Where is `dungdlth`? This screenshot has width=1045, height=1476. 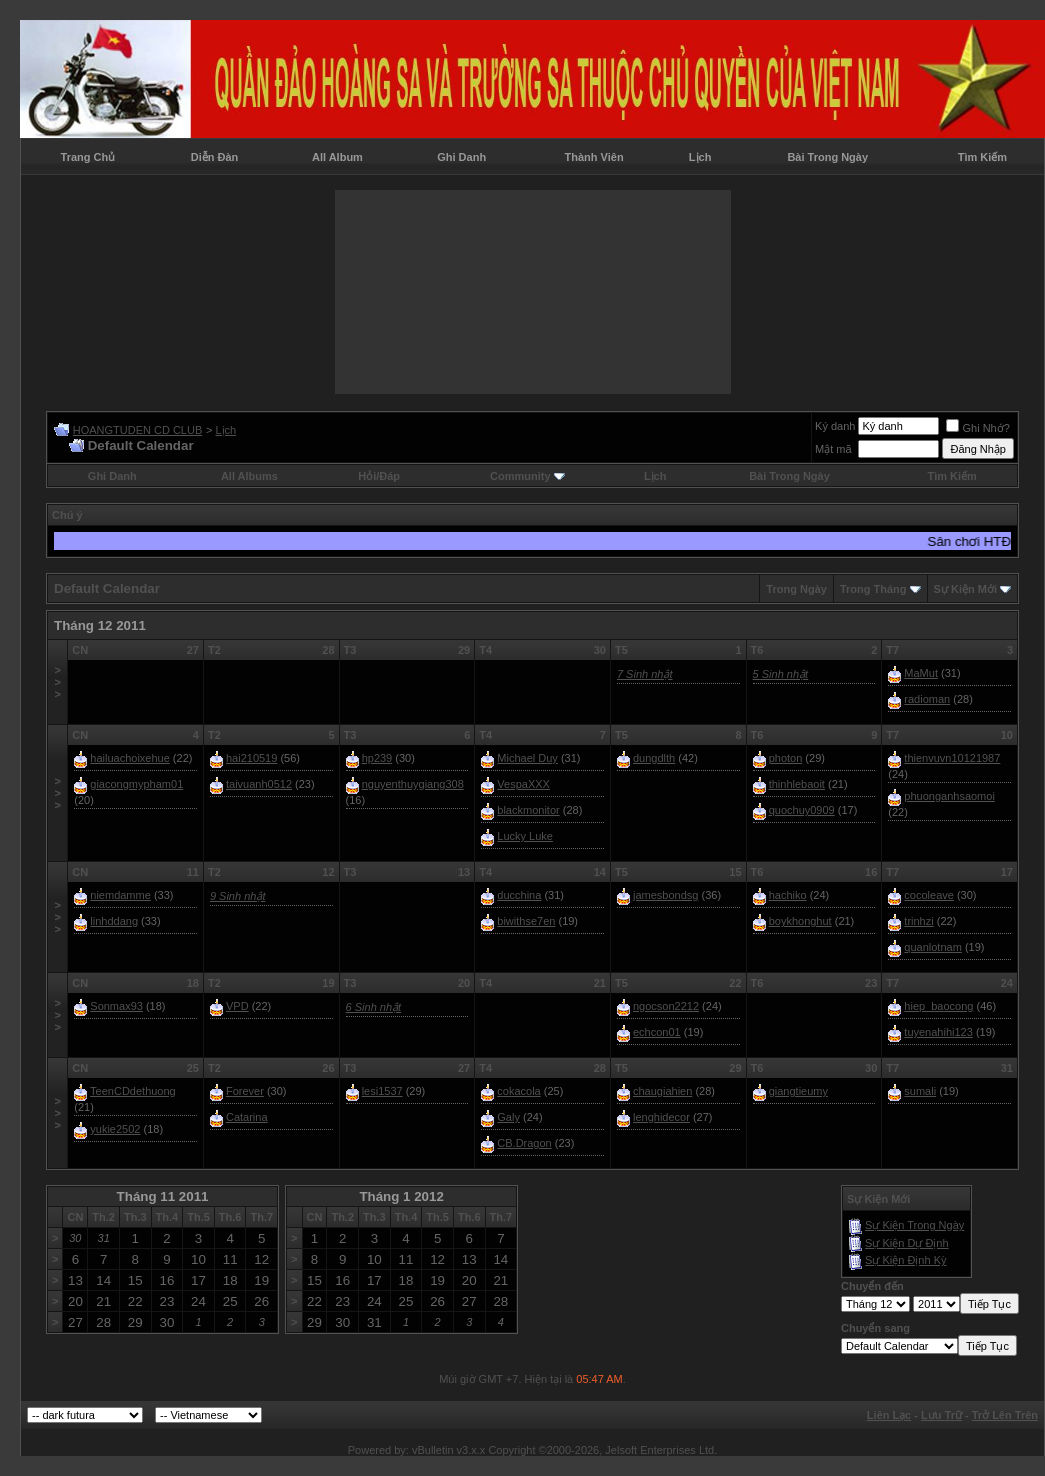 dungdlth is located at coordinates (654, 758).